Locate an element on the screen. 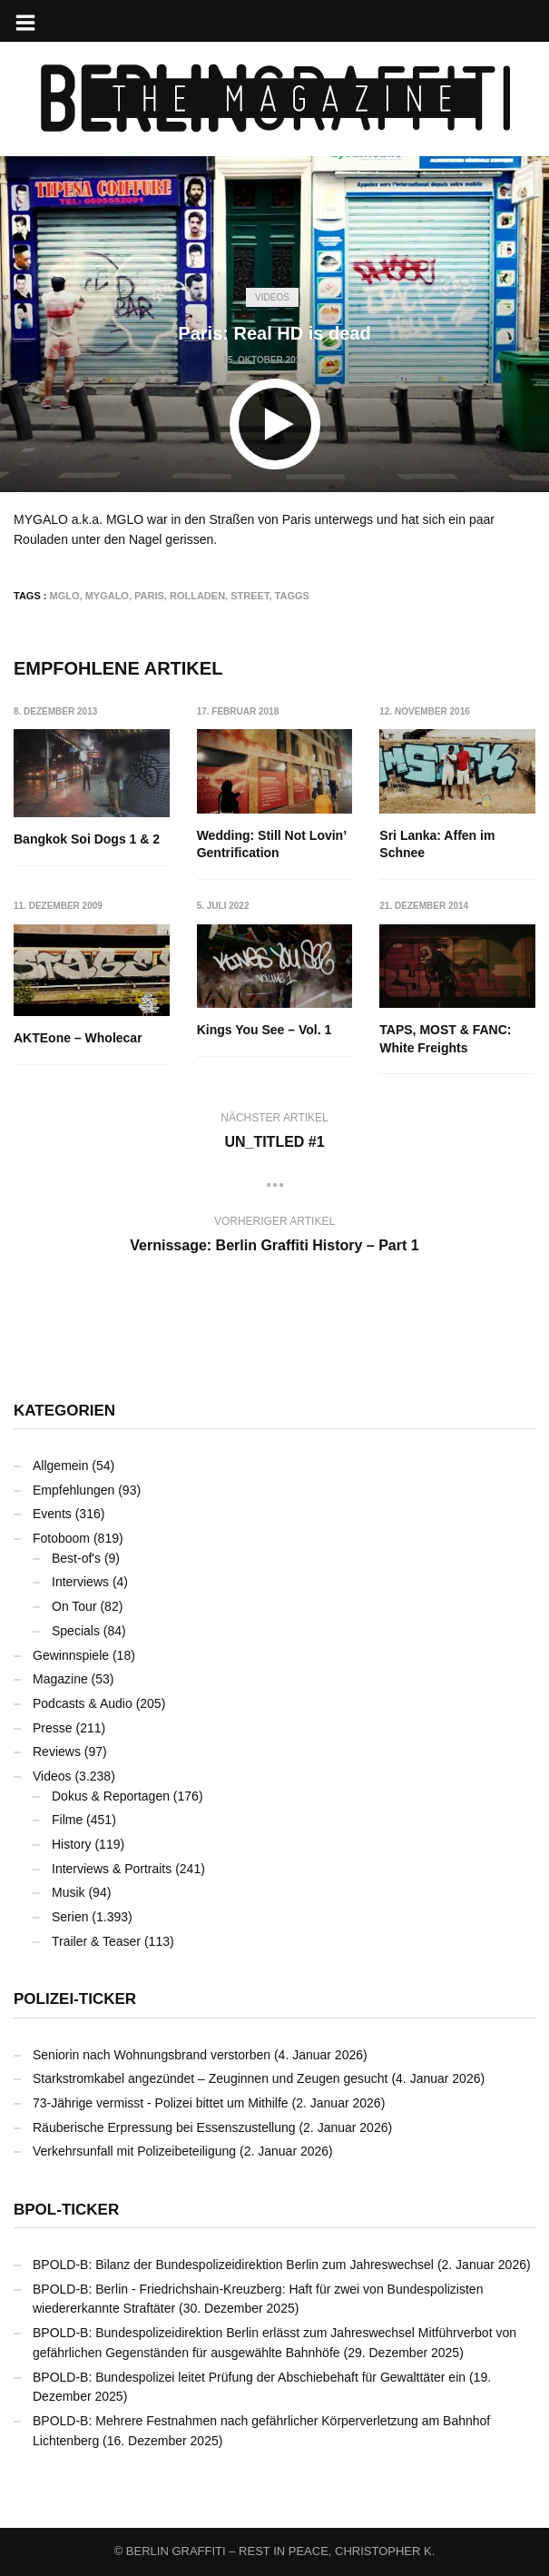  Rolladen is located at coordinates (197, 595).